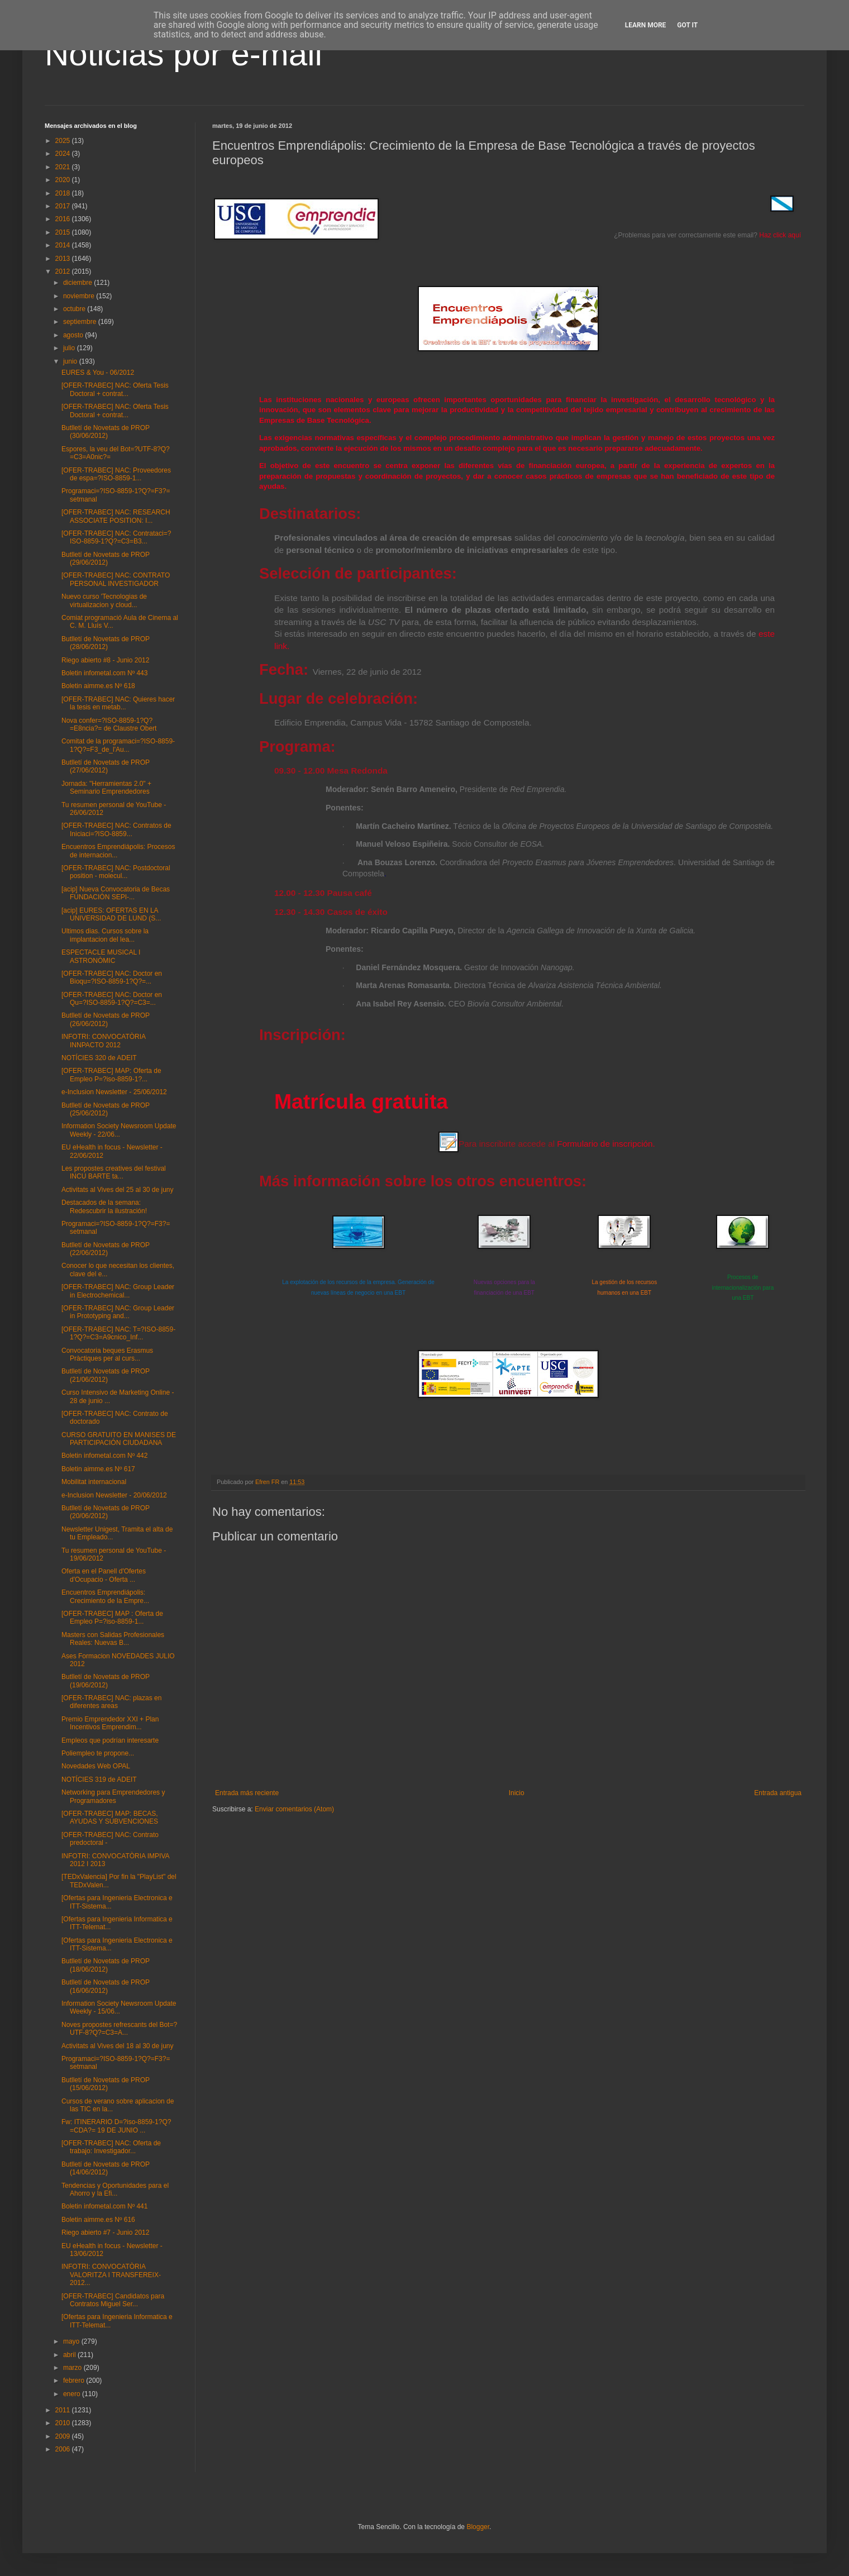 Image resolution: width=849 pixels, height=2576 pixels. Describe the element at coordinates (105, 1019) in the screenshot. I see `Butlletí de Novetats de PROP (26/06/2012)` at that location.